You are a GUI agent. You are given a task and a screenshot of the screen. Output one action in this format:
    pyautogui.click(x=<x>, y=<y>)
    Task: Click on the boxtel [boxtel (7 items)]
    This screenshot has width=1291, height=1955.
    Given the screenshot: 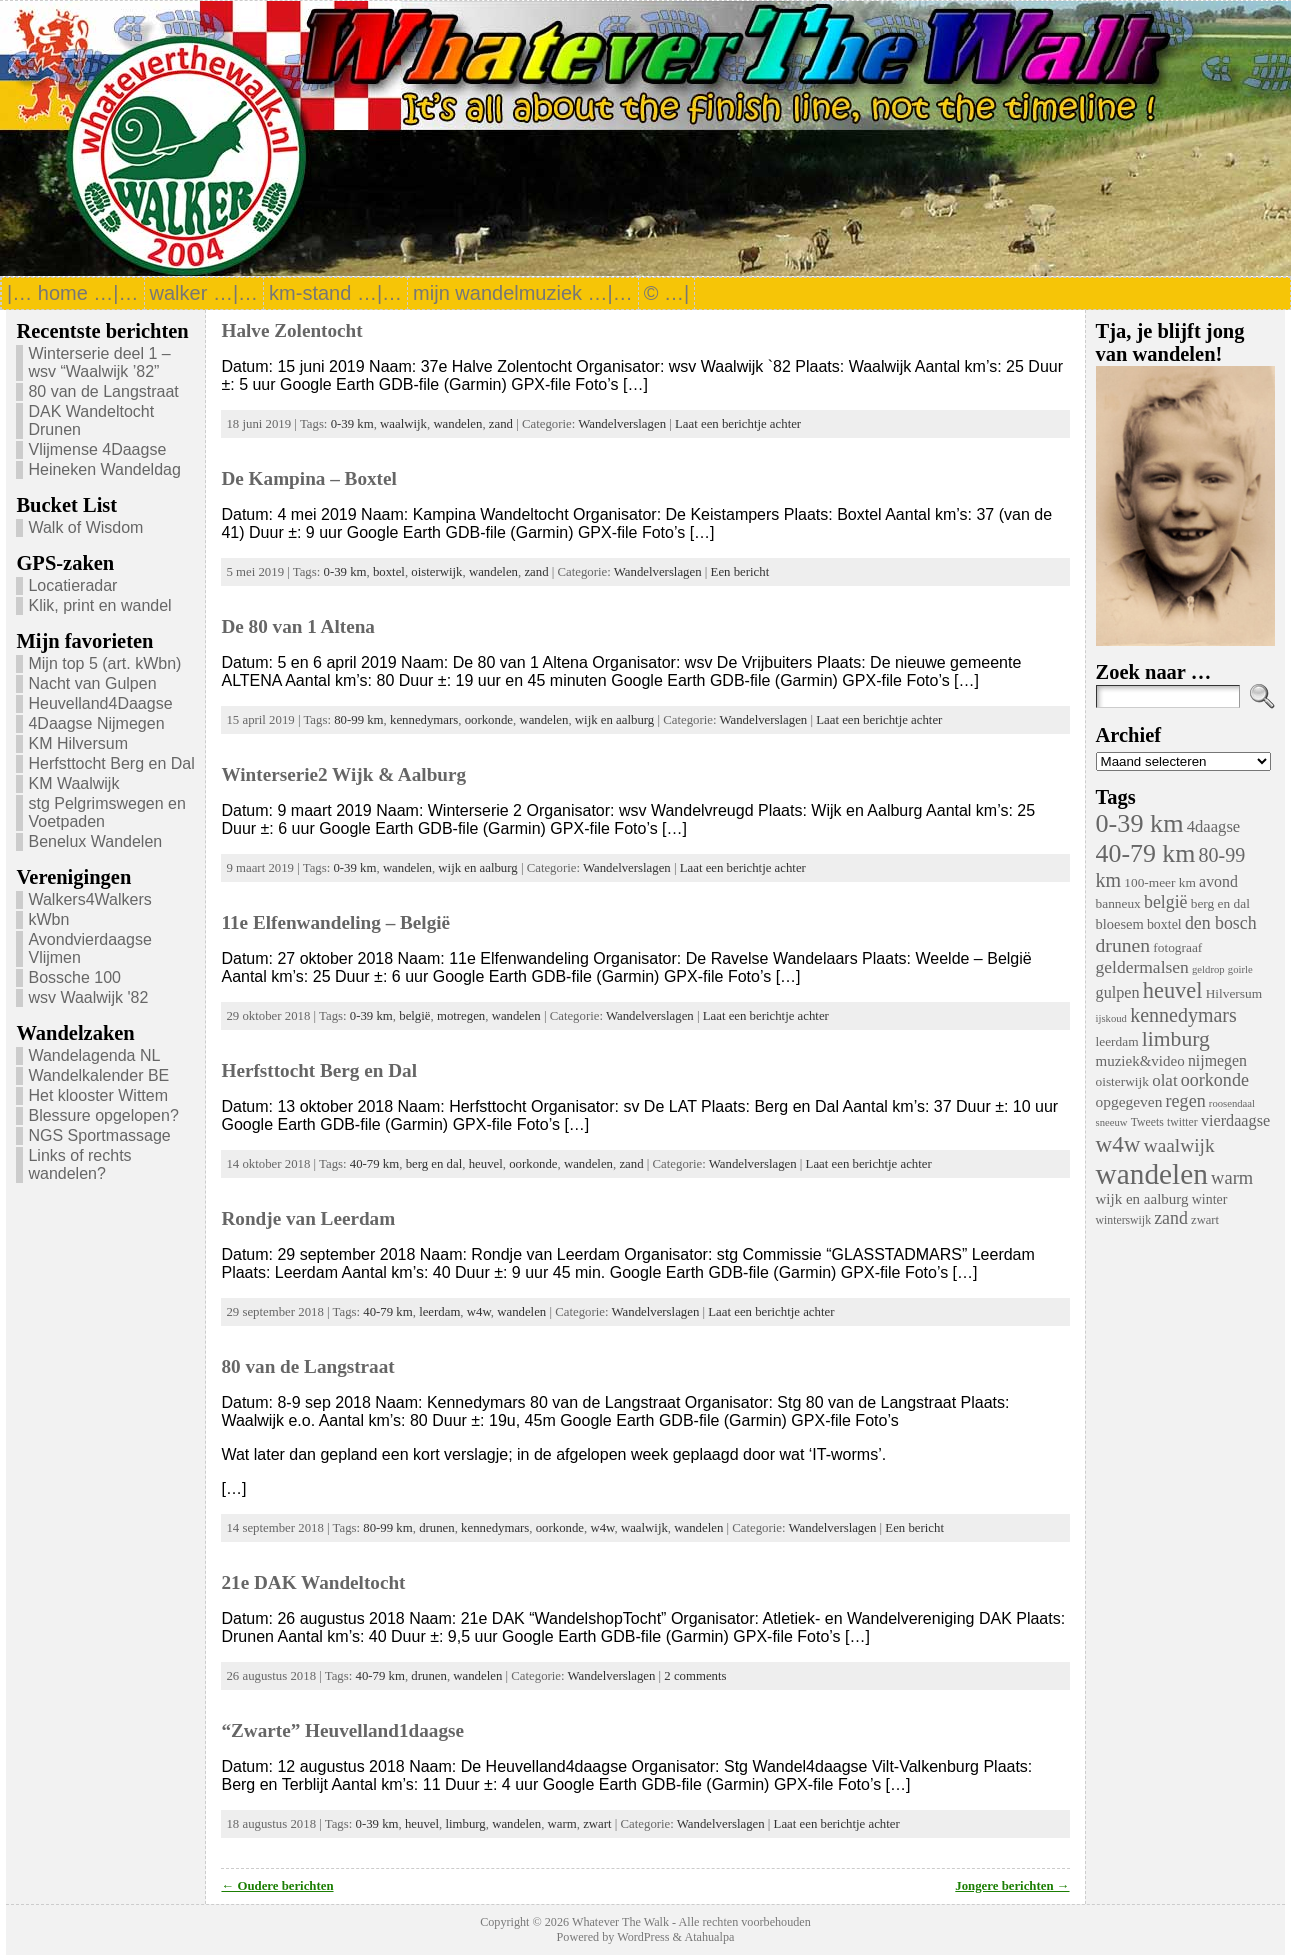 What is the action you would take?
    pyautogui.click(x=1164, y=924)
    